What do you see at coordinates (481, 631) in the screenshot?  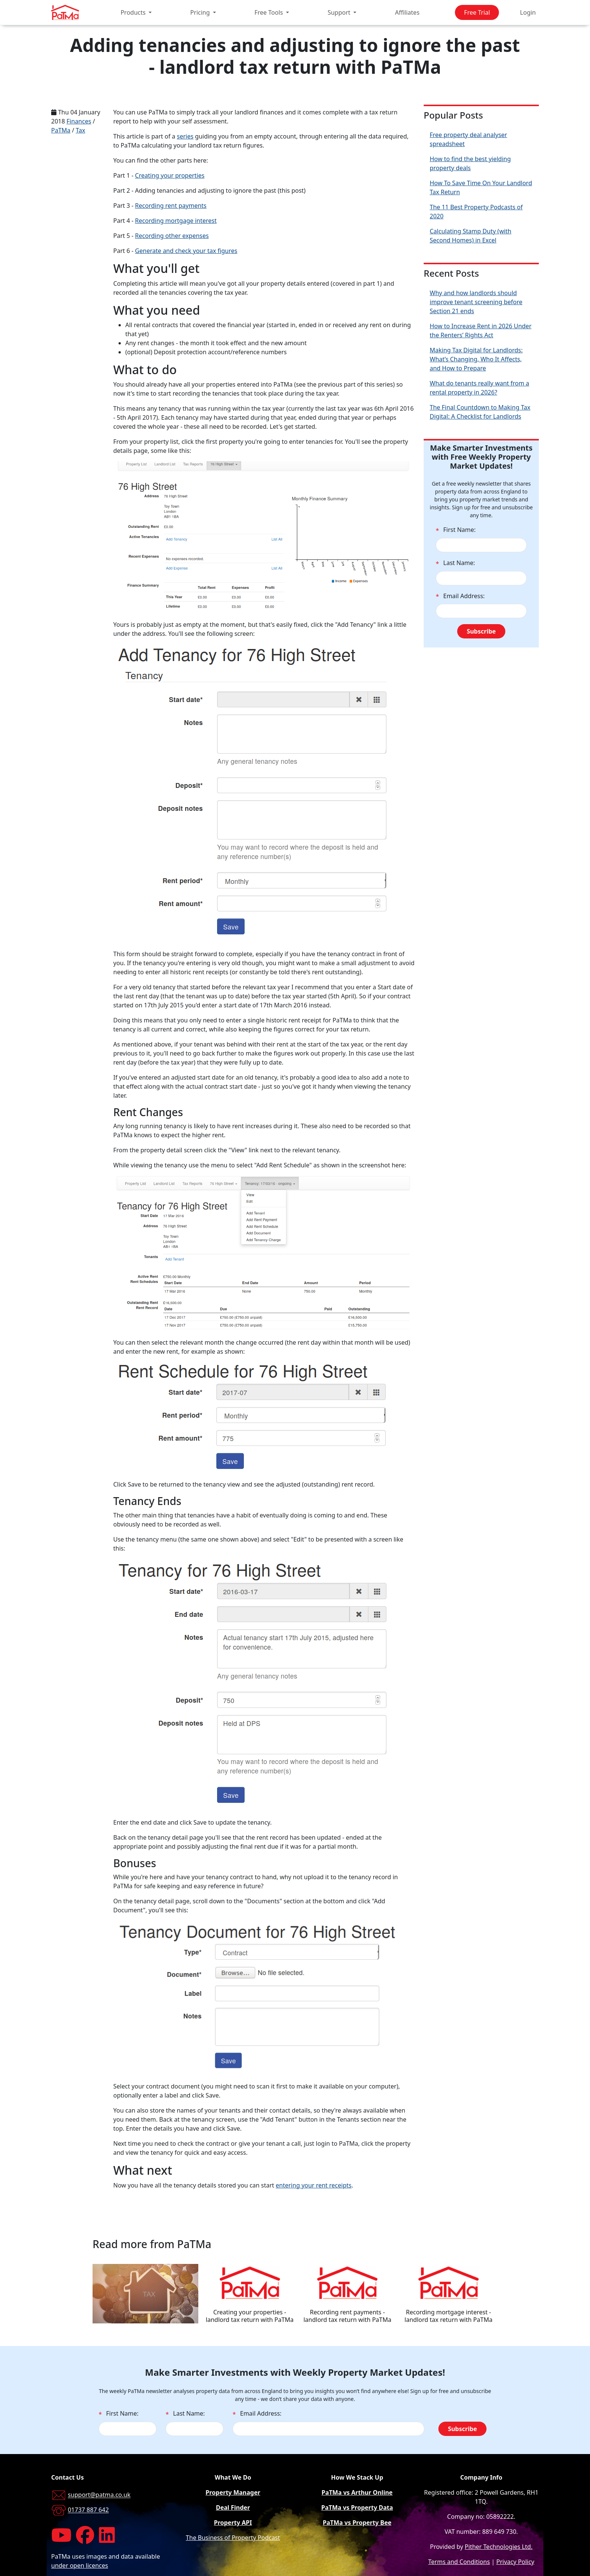 I see `Subscribe` at bounding box center [481, 631].